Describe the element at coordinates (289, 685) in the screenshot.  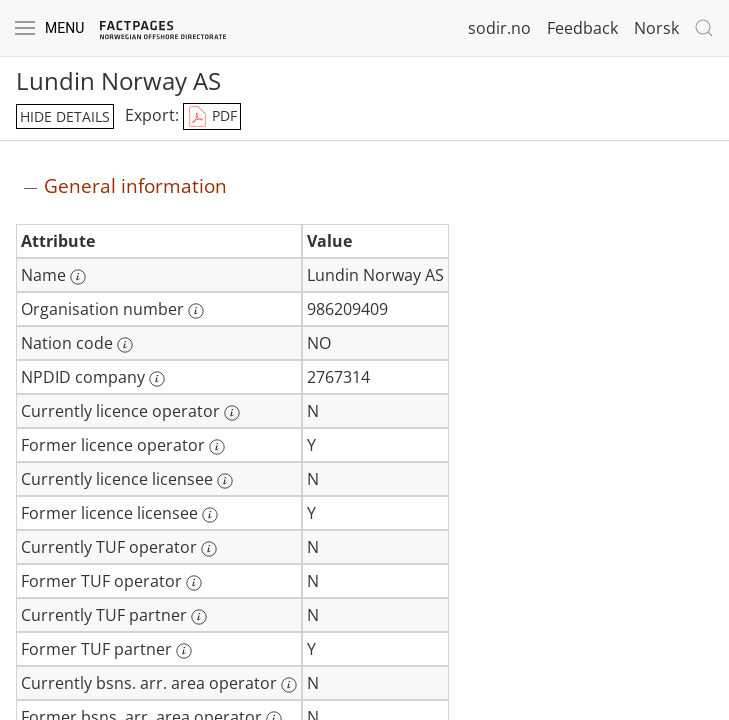
I see `[More information: Currently bsns. arr. area operator]` at that location.